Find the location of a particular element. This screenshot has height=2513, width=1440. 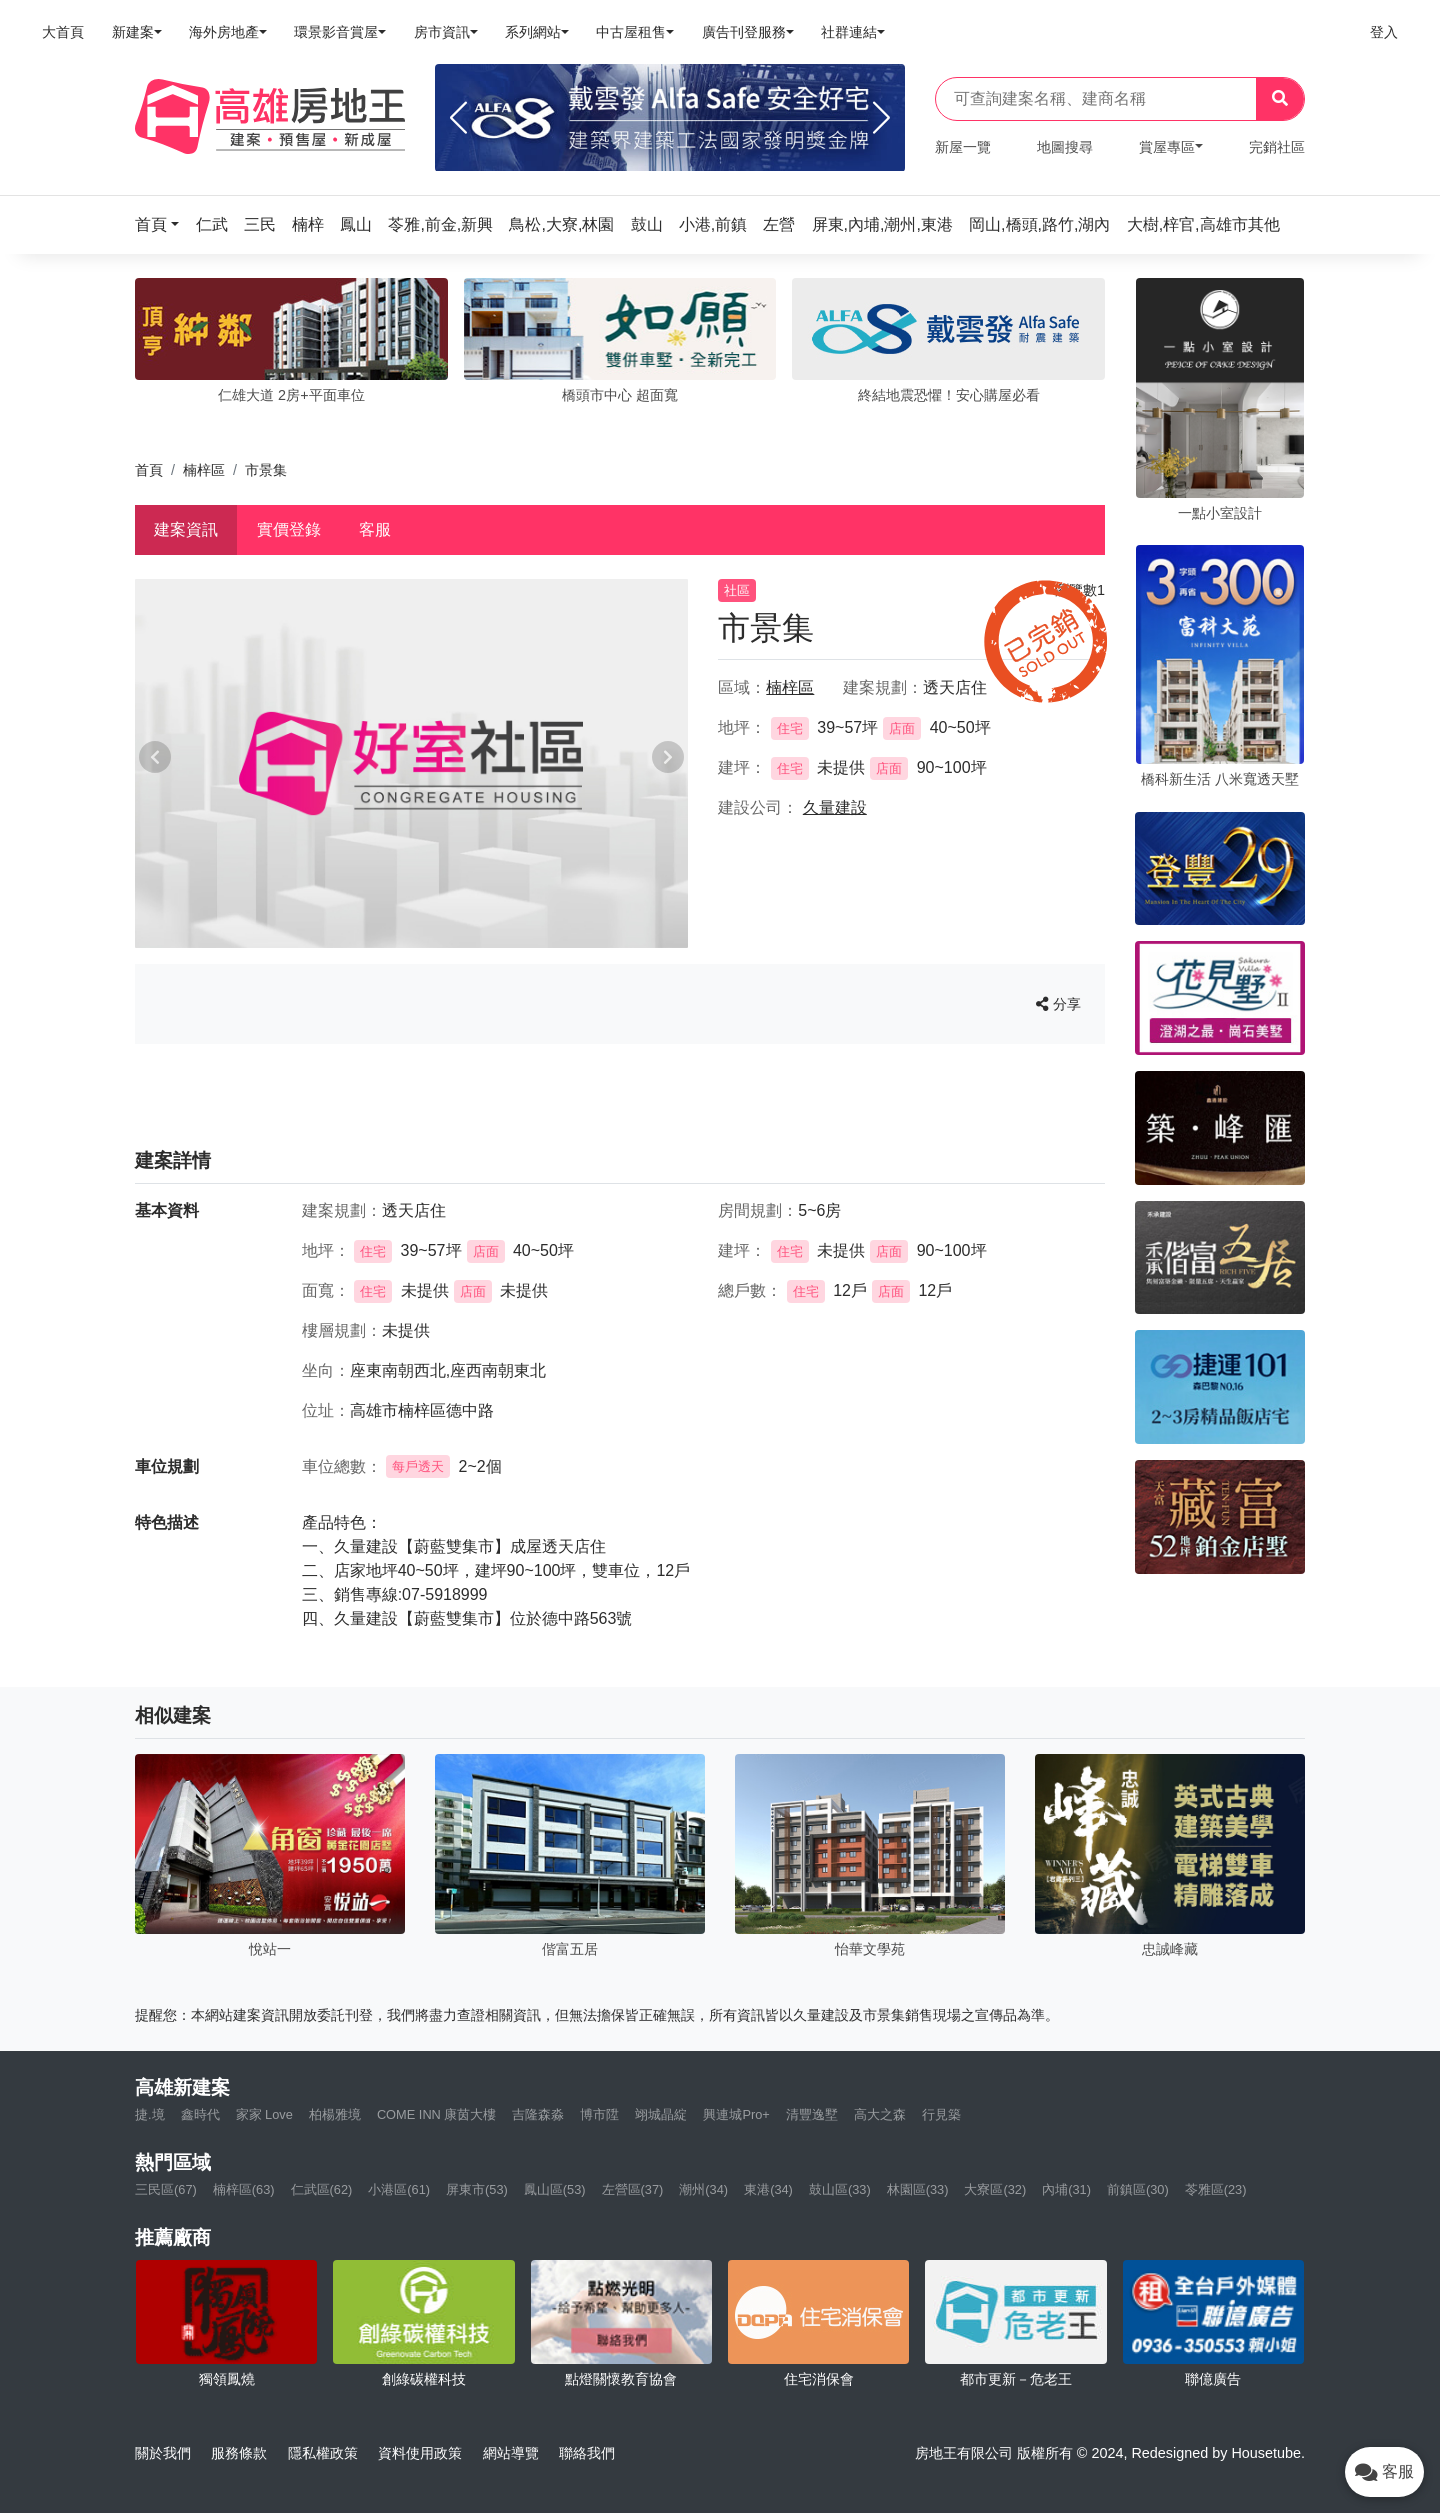

內埔(31) is located at coordinates (1066, 2189).